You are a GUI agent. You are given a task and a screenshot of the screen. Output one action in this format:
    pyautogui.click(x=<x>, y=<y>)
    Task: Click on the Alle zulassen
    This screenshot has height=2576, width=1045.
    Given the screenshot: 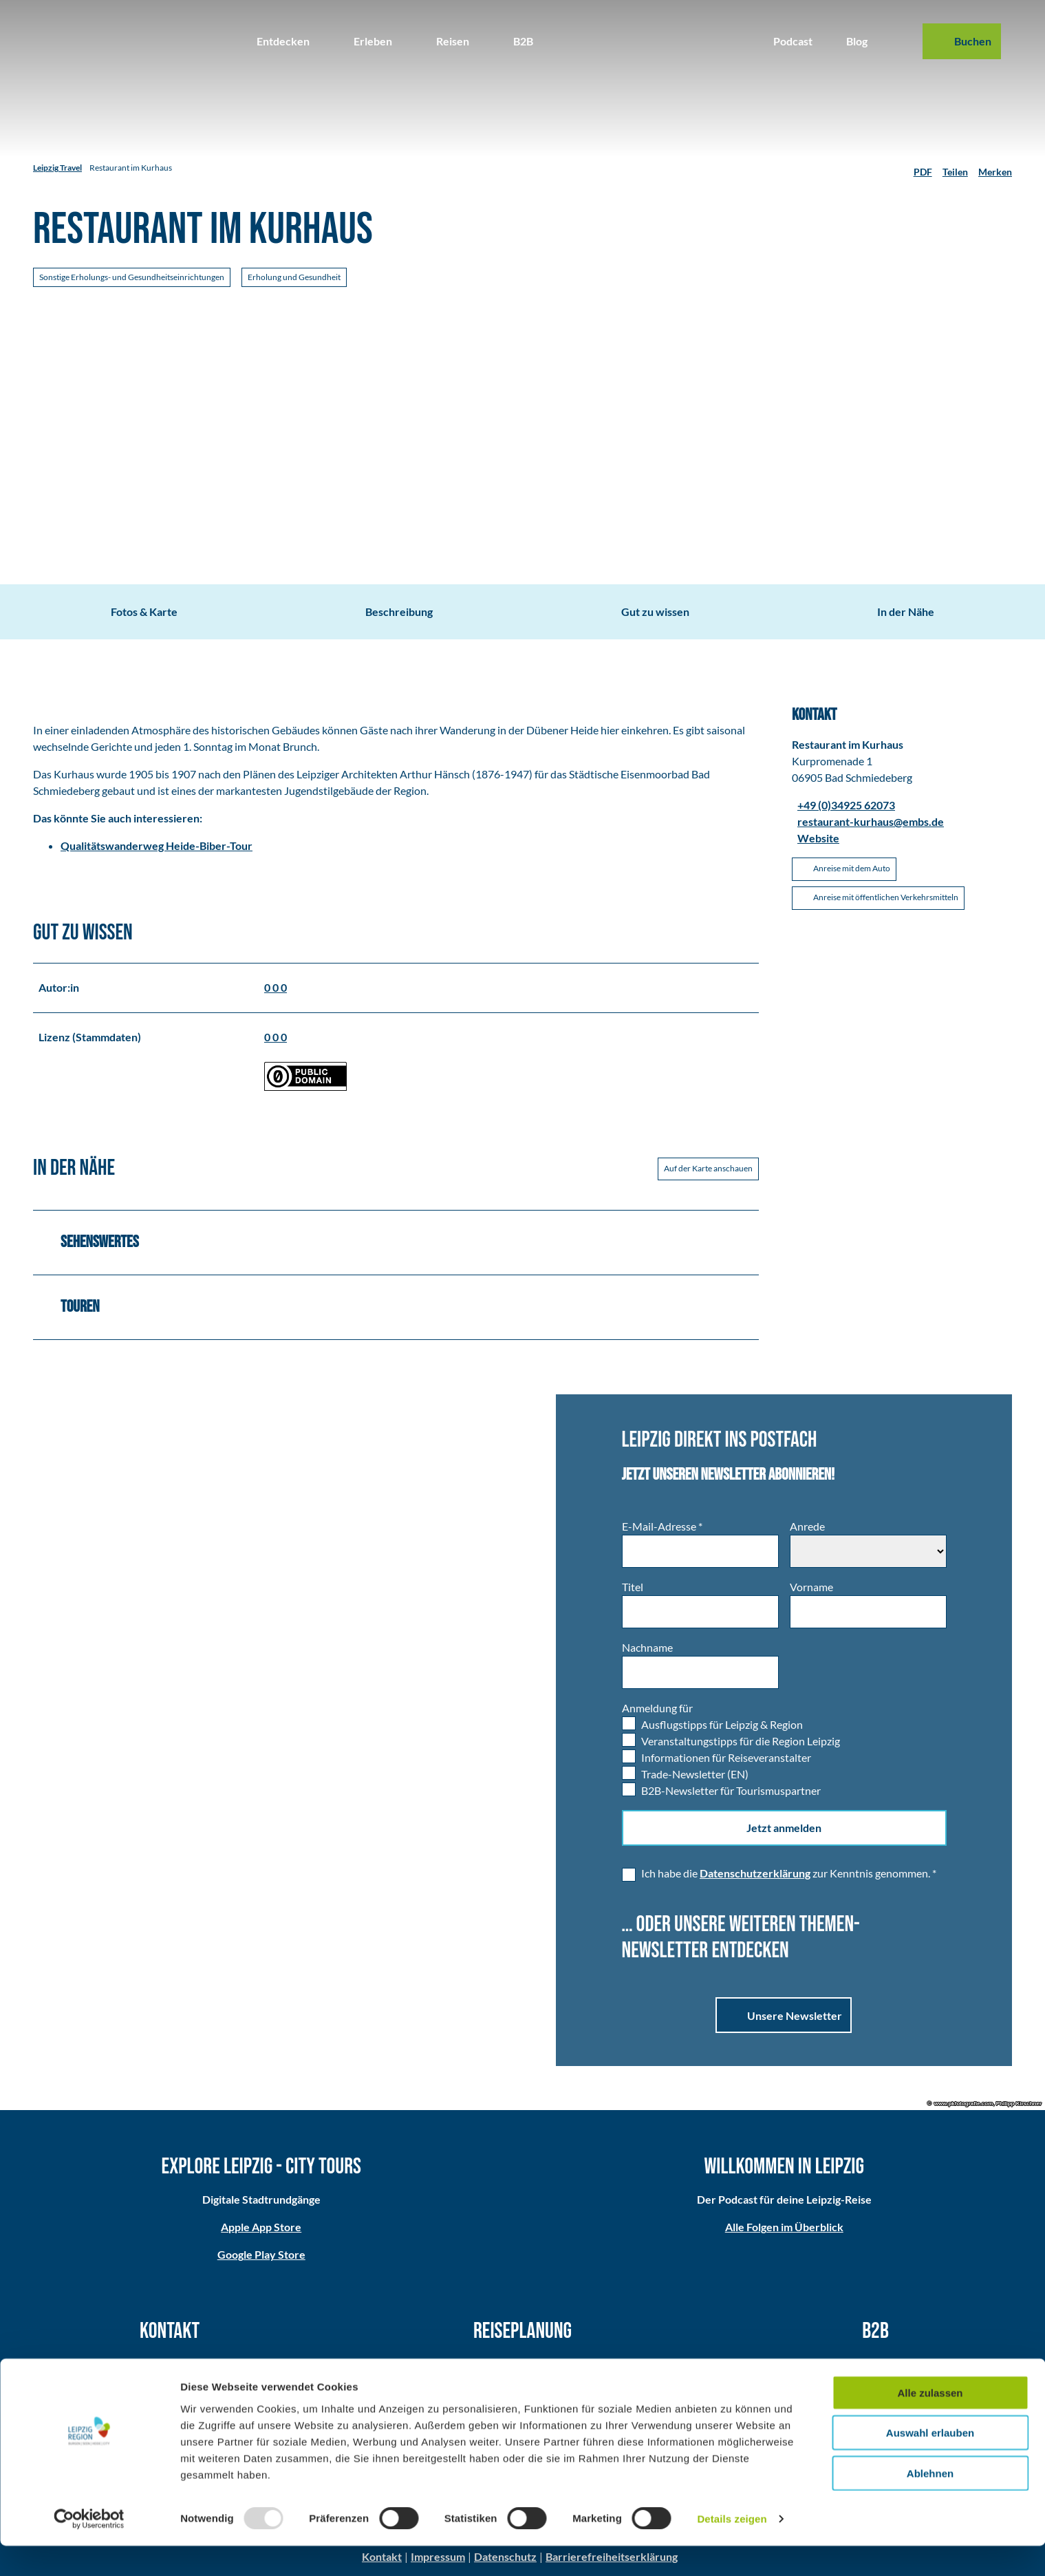 What is the action you would take?
    pyautogui.click(x=929, y=2422)
    